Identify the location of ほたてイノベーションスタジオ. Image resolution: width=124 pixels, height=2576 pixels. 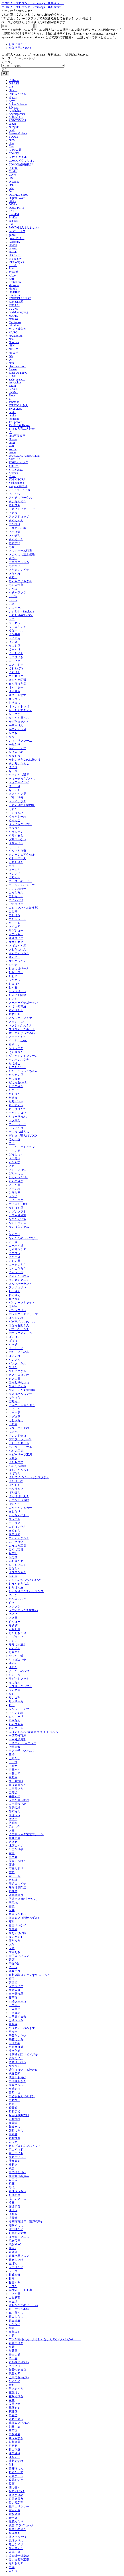
(29, 1477).